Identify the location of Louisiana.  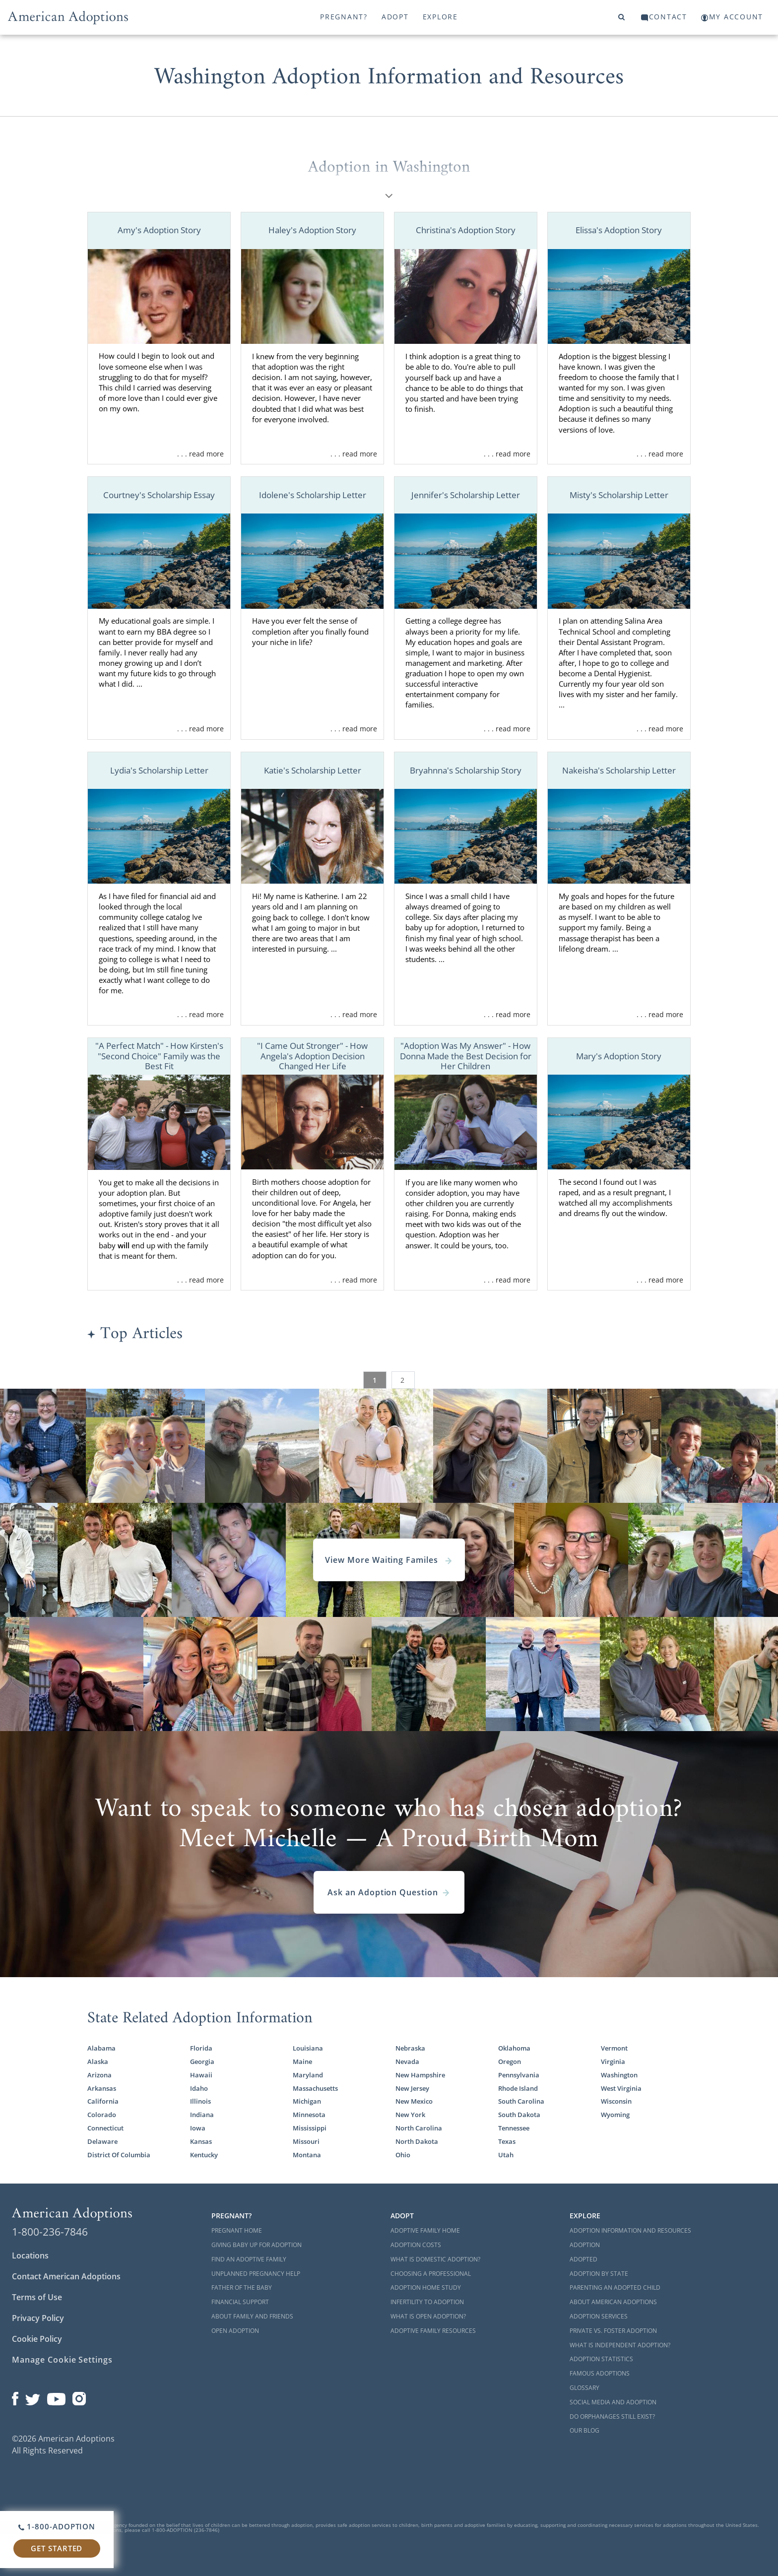
(308, 2048).